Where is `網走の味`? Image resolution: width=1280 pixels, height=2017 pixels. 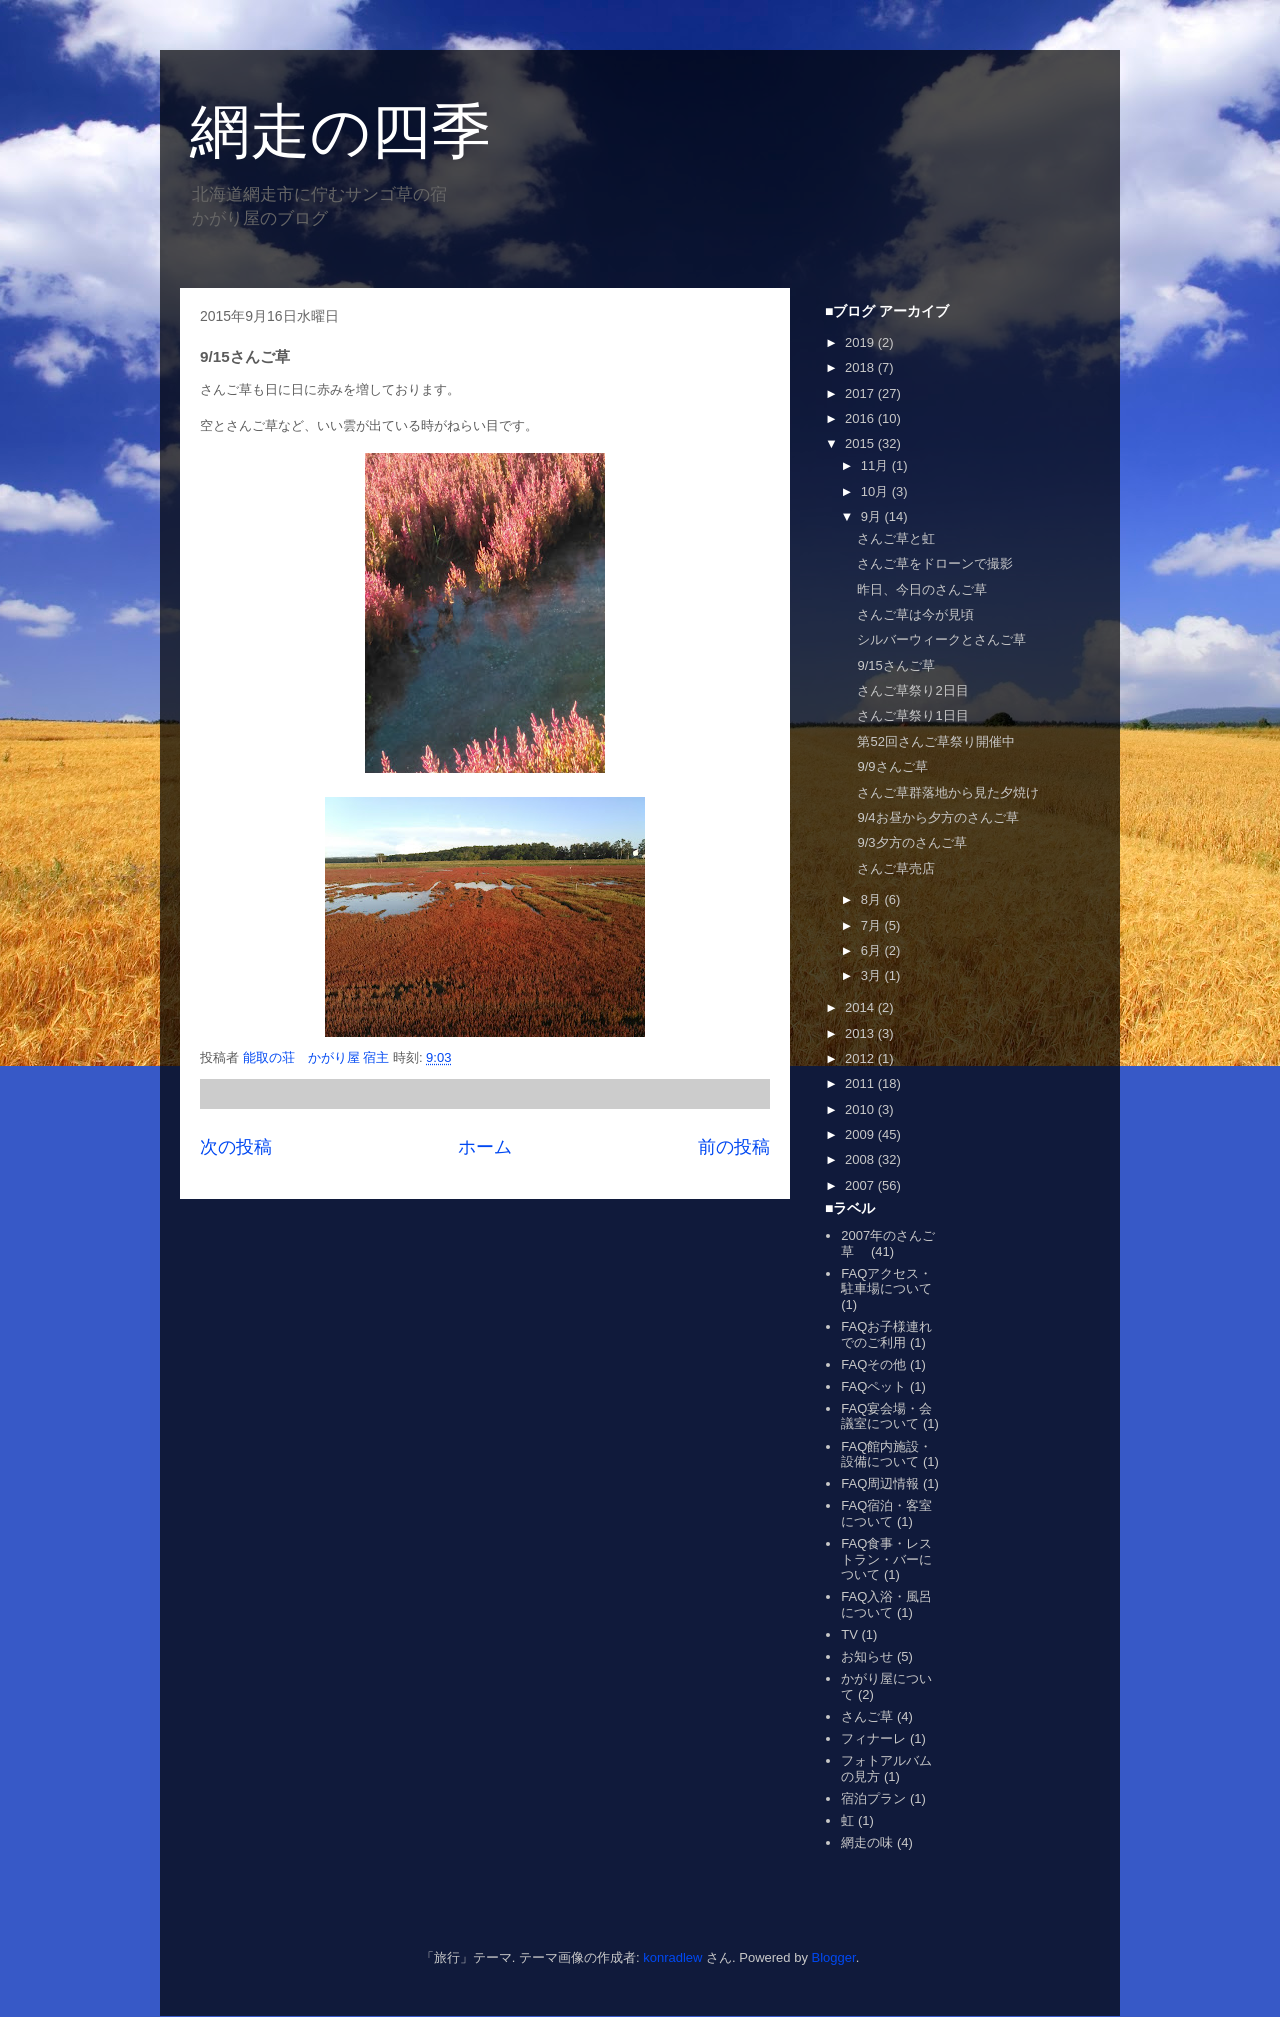 網走の味 is located at coordinates (867, 1842).